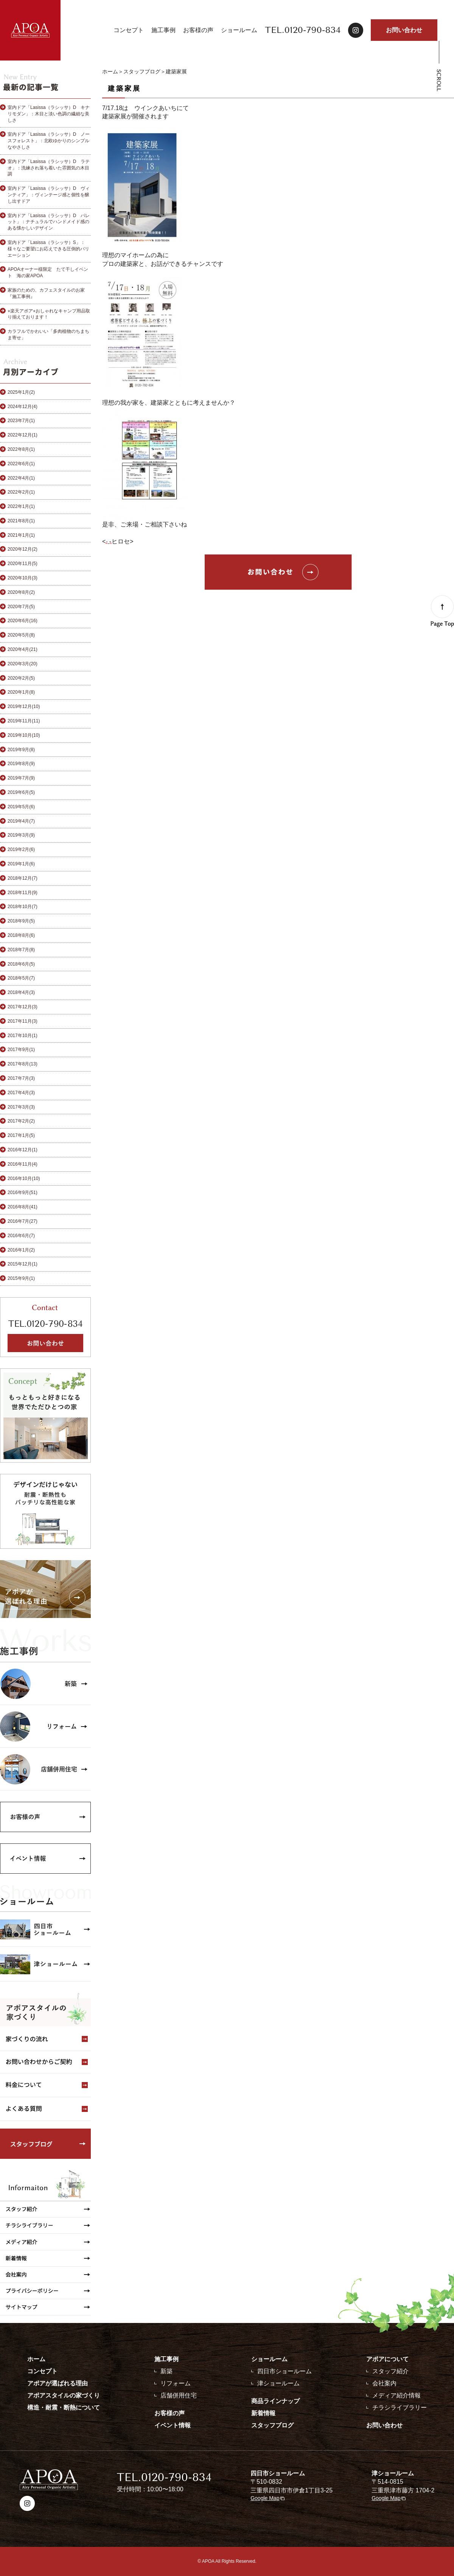  I want to click on 2019年9月(8), so click(21, 749).